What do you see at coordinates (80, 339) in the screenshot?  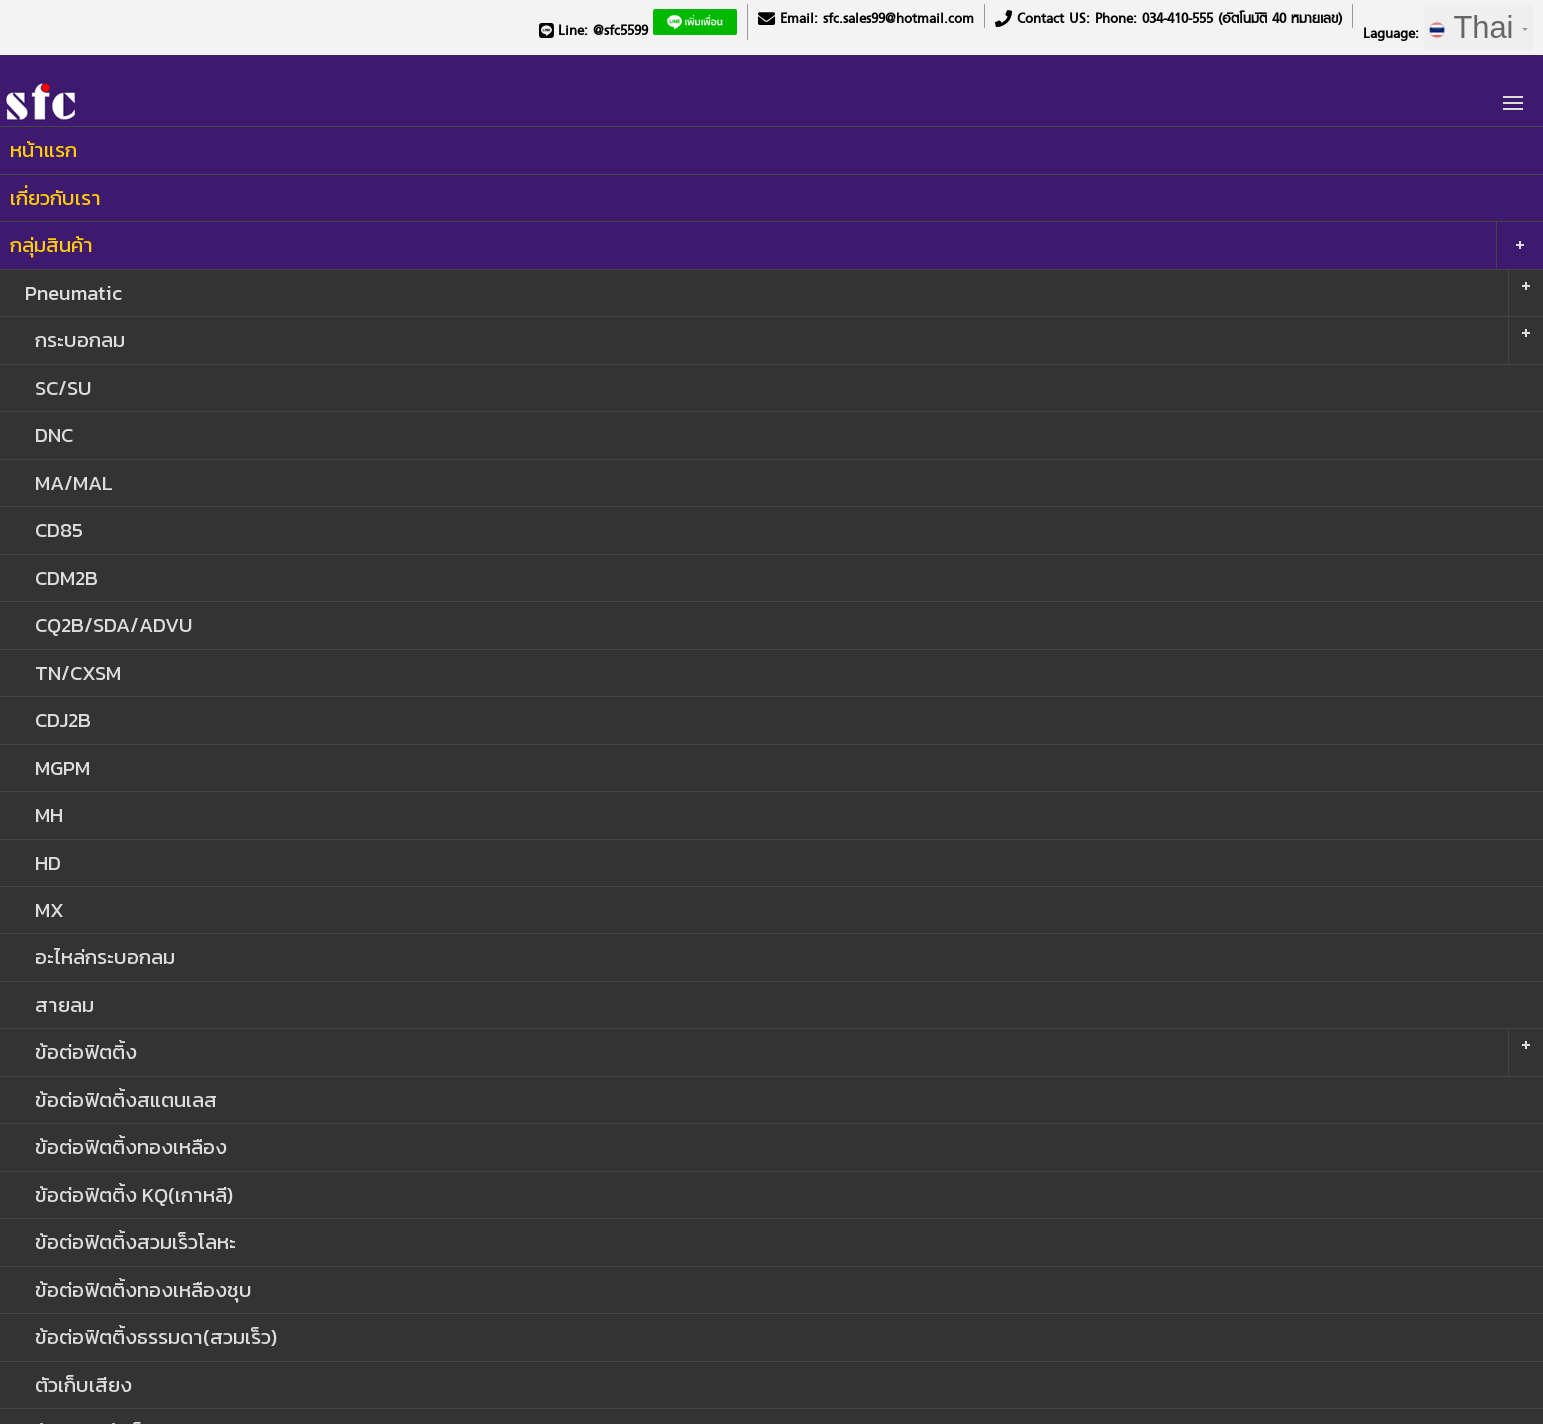 I see `กระบอกลม` at bounding box center [80, 339].